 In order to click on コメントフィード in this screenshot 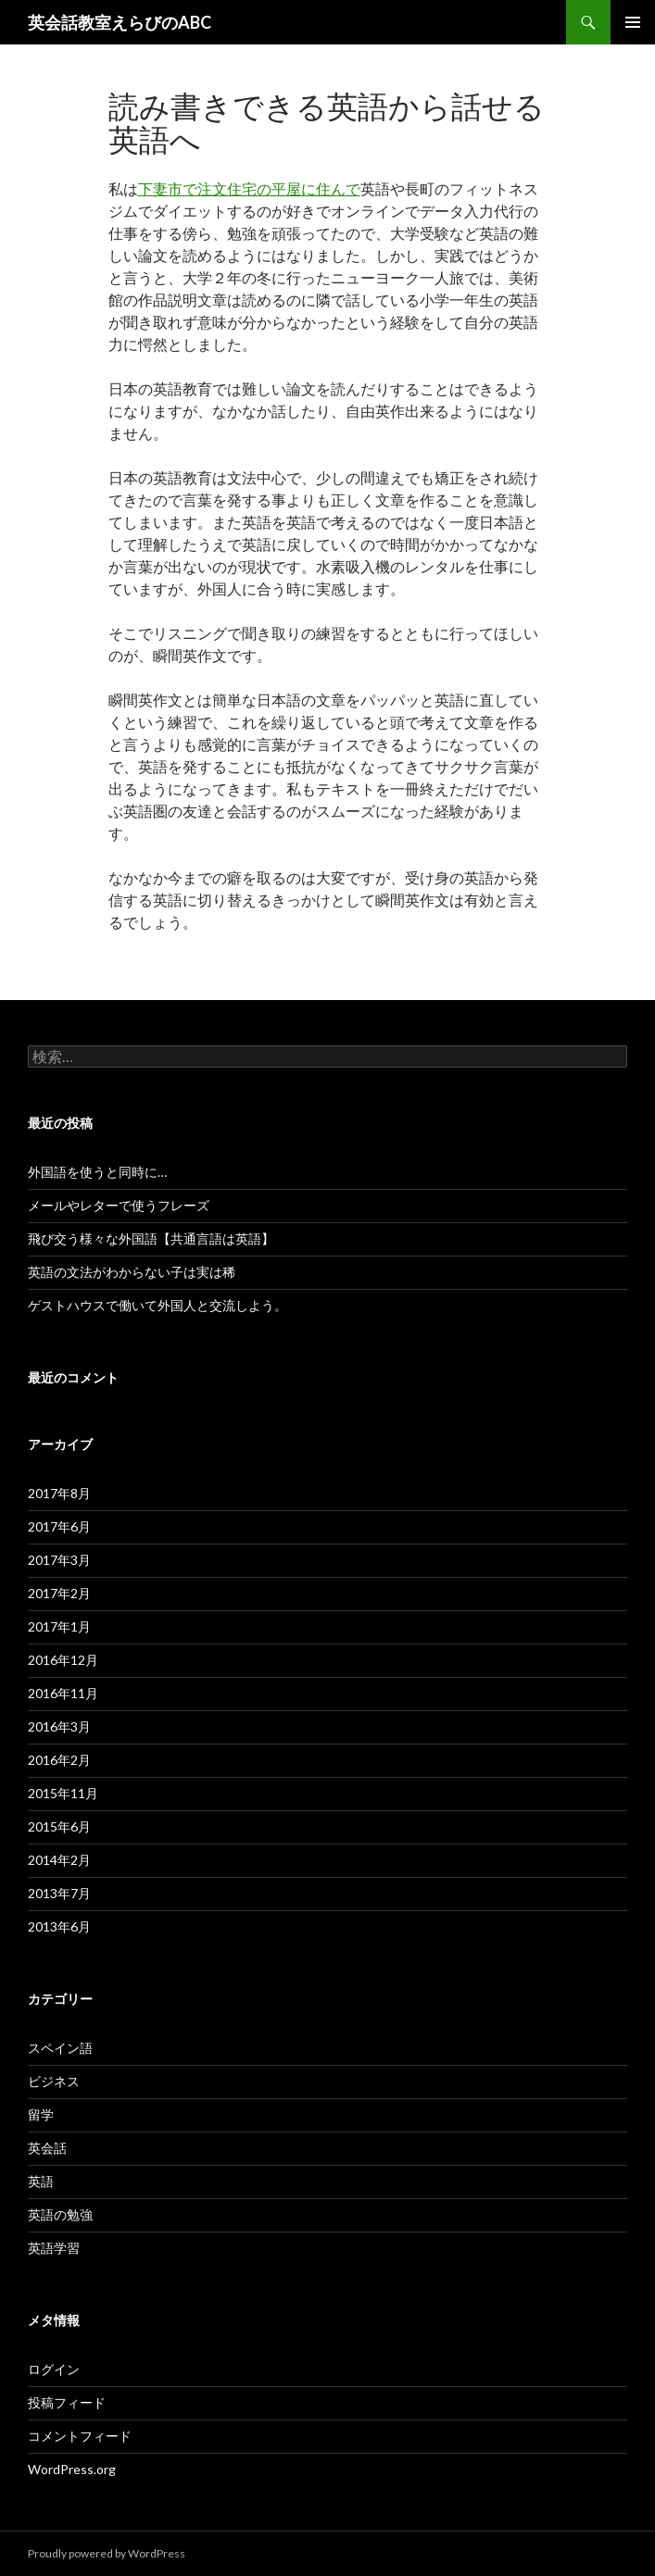, I will do `click(80, 2436)`.